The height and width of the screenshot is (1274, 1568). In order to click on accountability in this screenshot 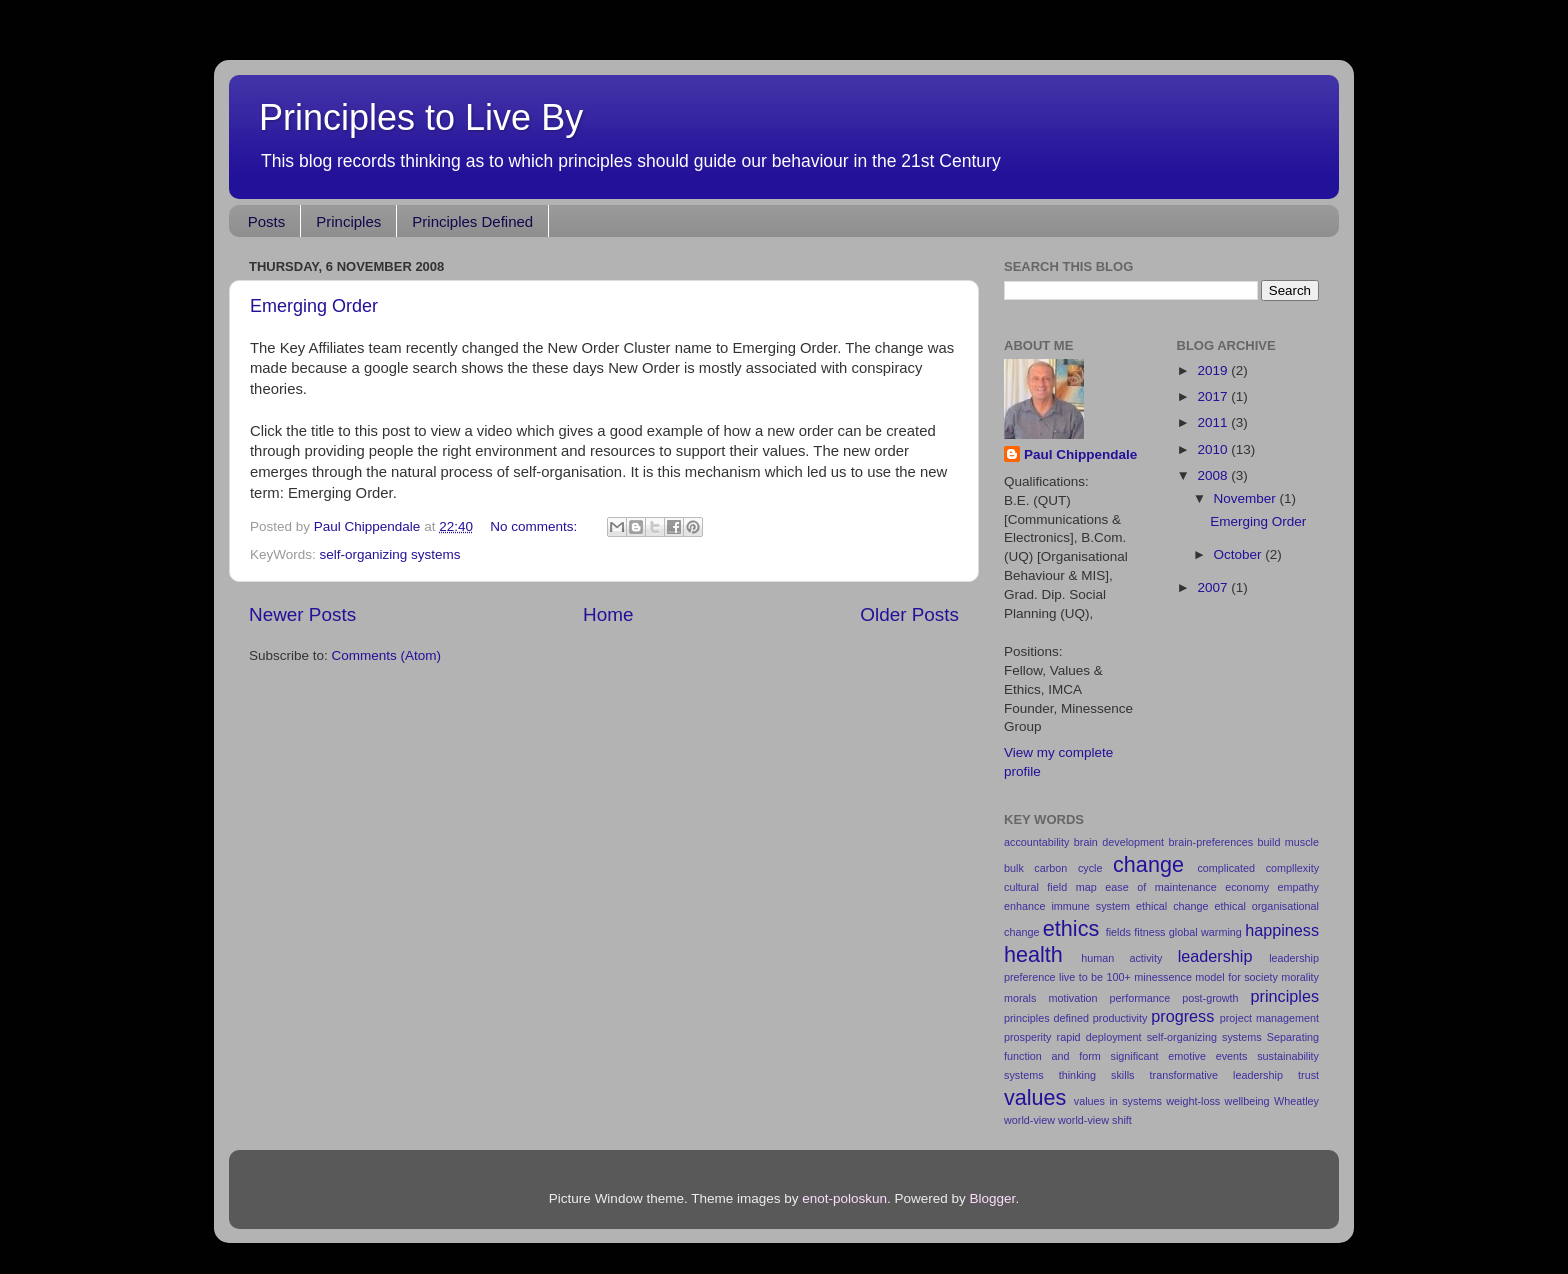, I will do `click(1036, 842)`.